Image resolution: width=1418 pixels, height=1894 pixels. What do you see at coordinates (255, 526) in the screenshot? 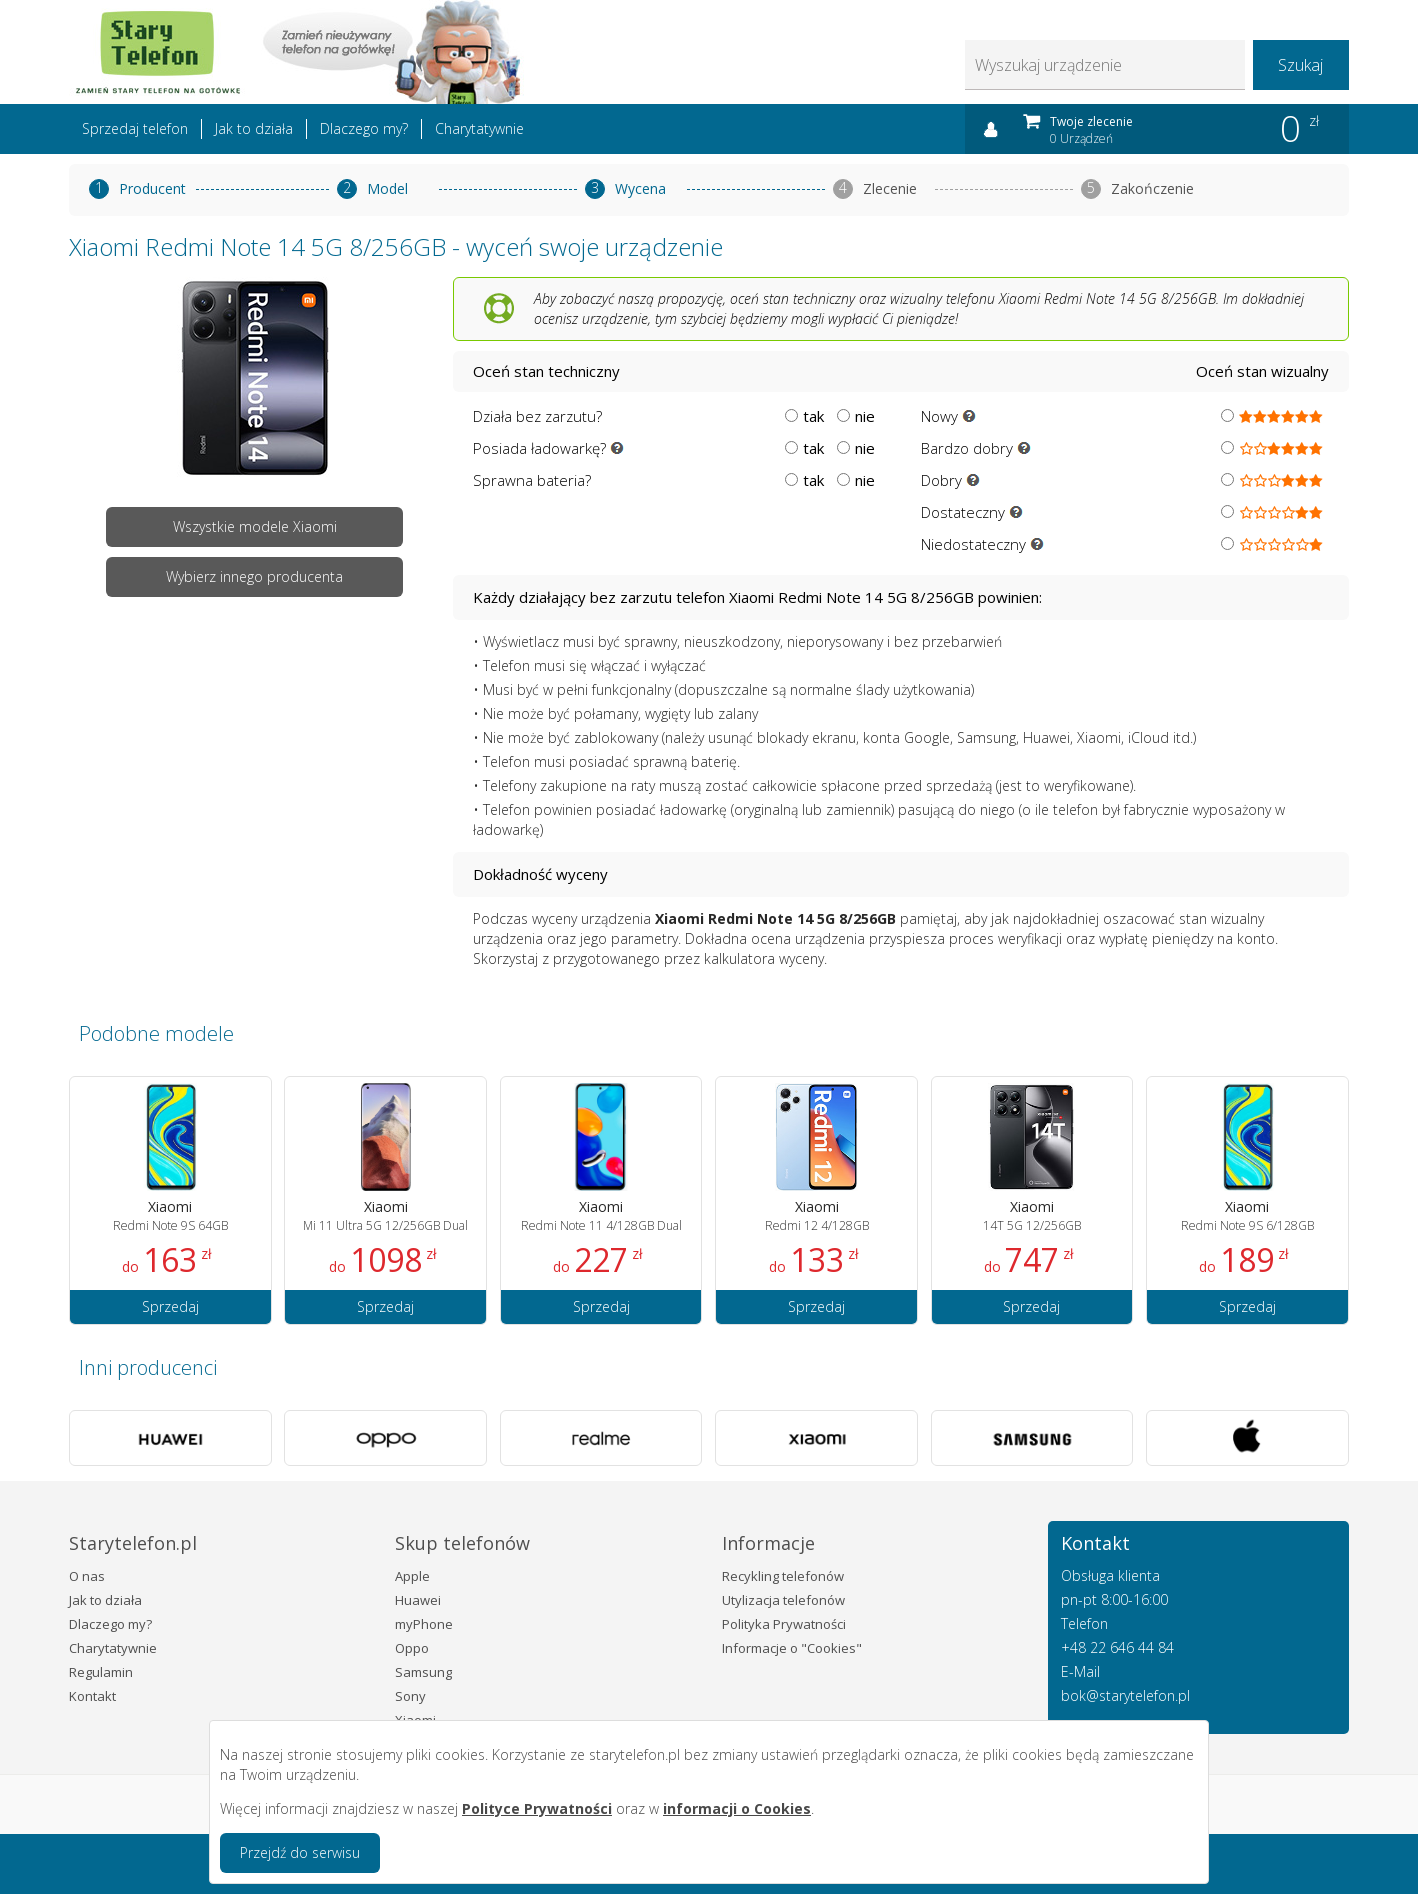
I see `Wszystkie modele Xiaomi` at bounding box center [255, 526].